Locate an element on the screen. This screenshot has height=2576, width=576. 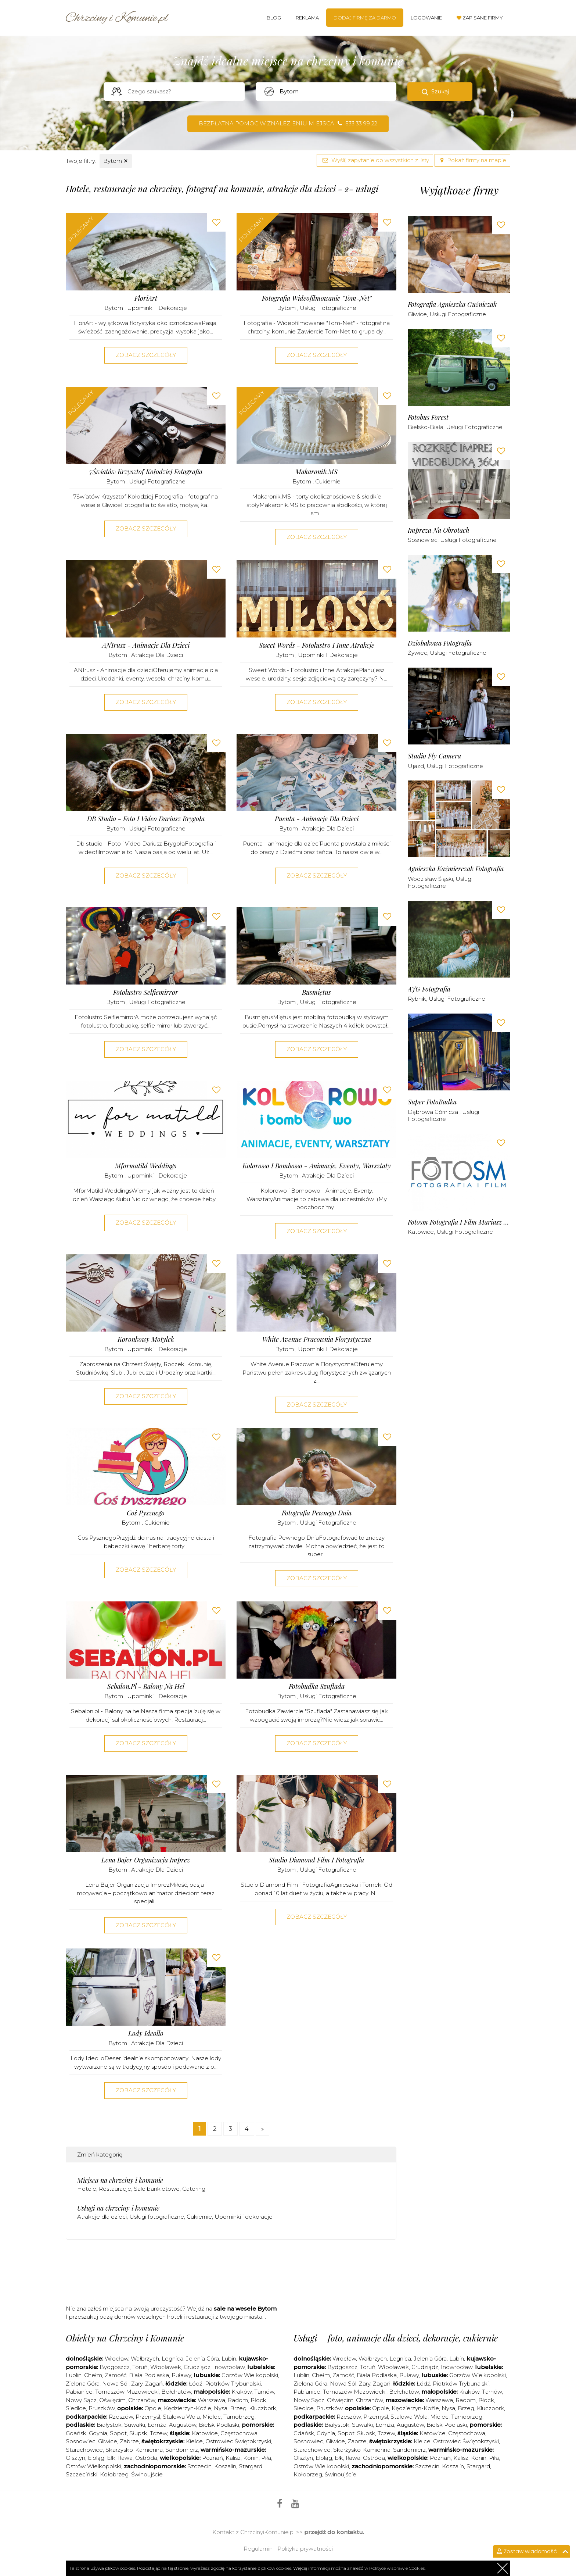
Pruszków is located at coordinates (102, 2408).